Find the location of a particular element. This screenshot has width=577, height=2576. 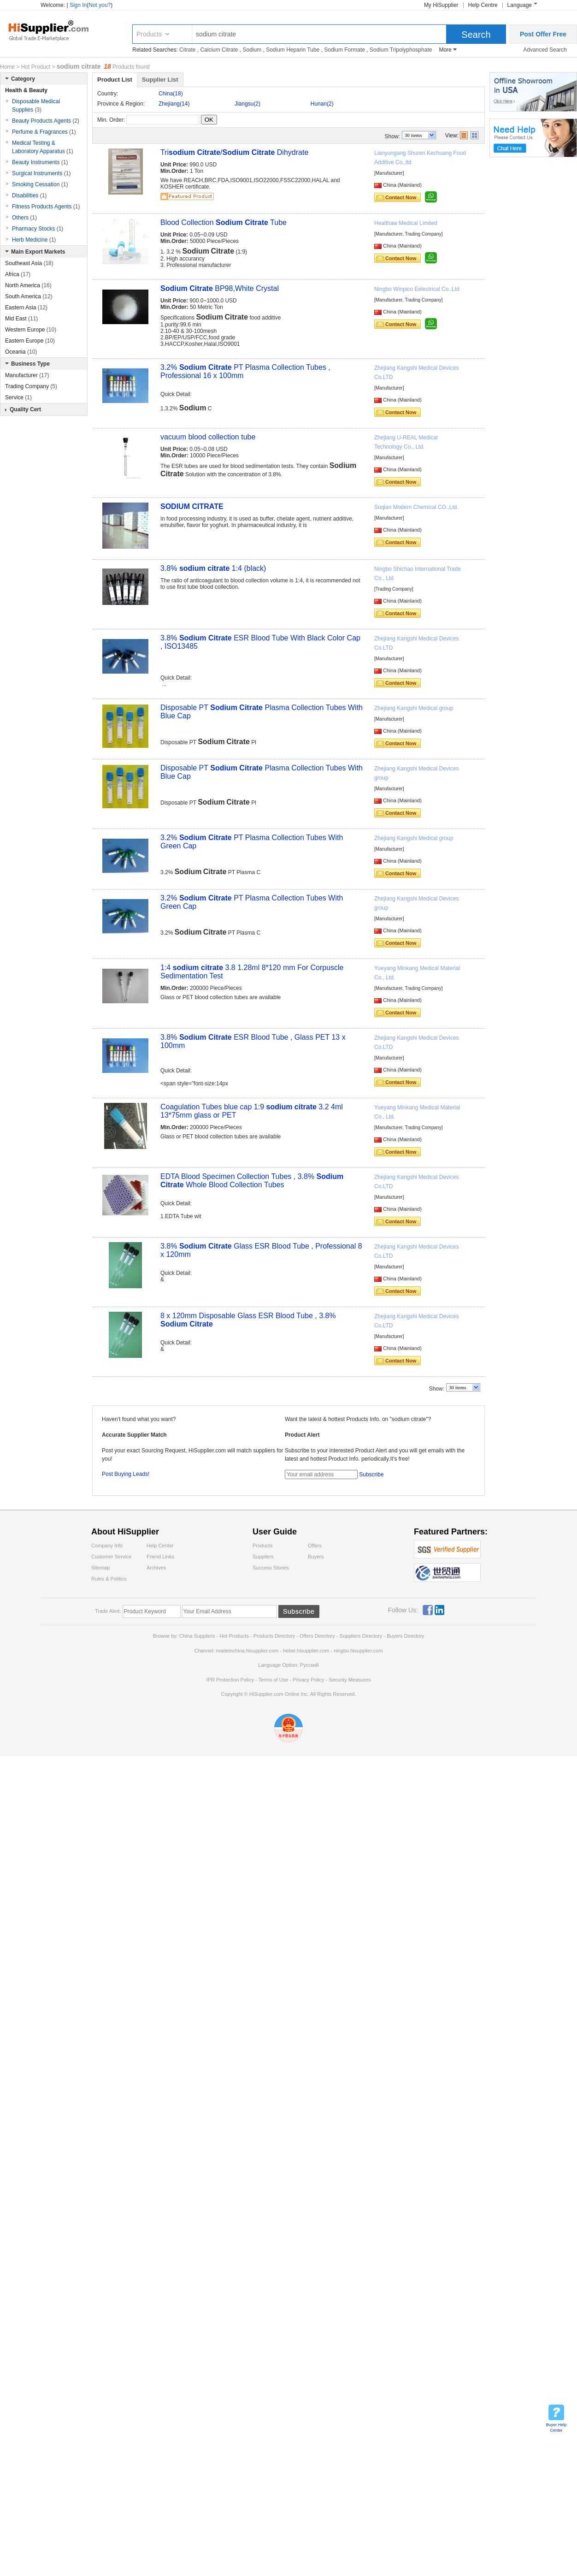

Help Centre is located at coordinates (483, 5).